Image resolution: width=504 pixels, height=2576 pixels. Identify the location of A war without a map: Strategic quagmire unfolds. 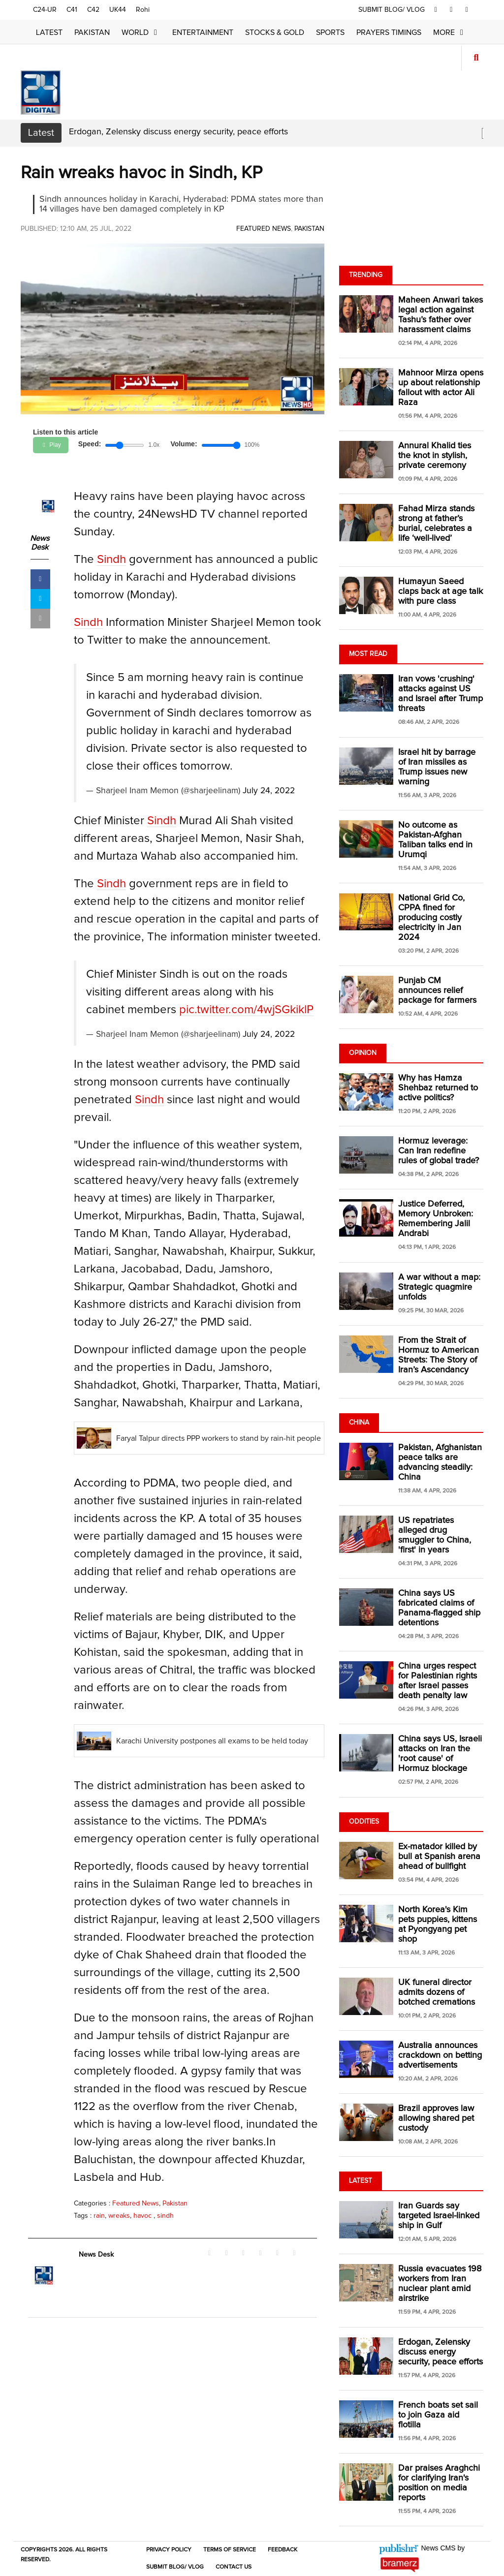
(439, 1287).